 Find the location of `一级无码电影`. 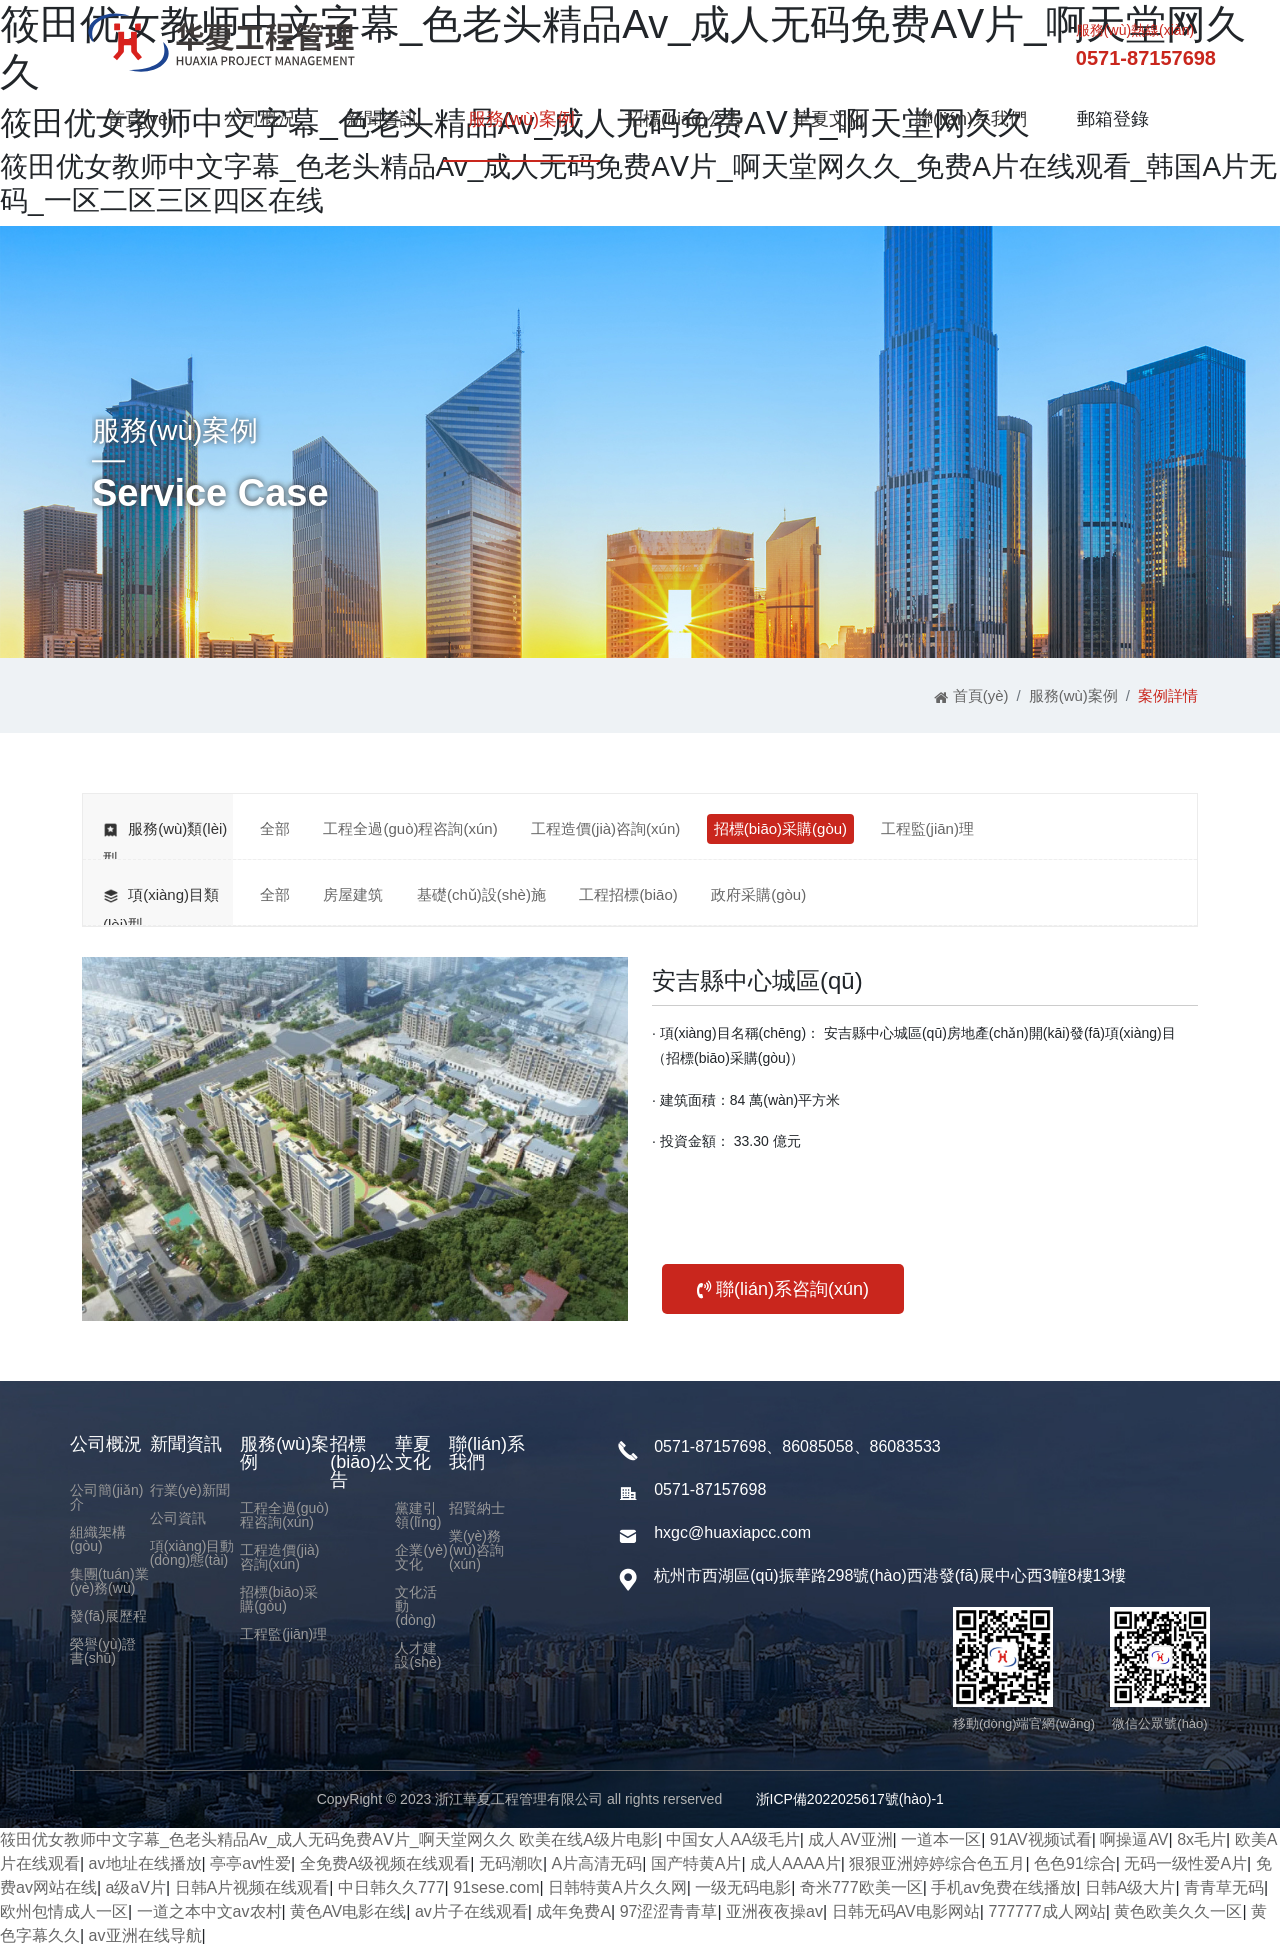

一级无码电影 is located at coordinates (743, 1887).